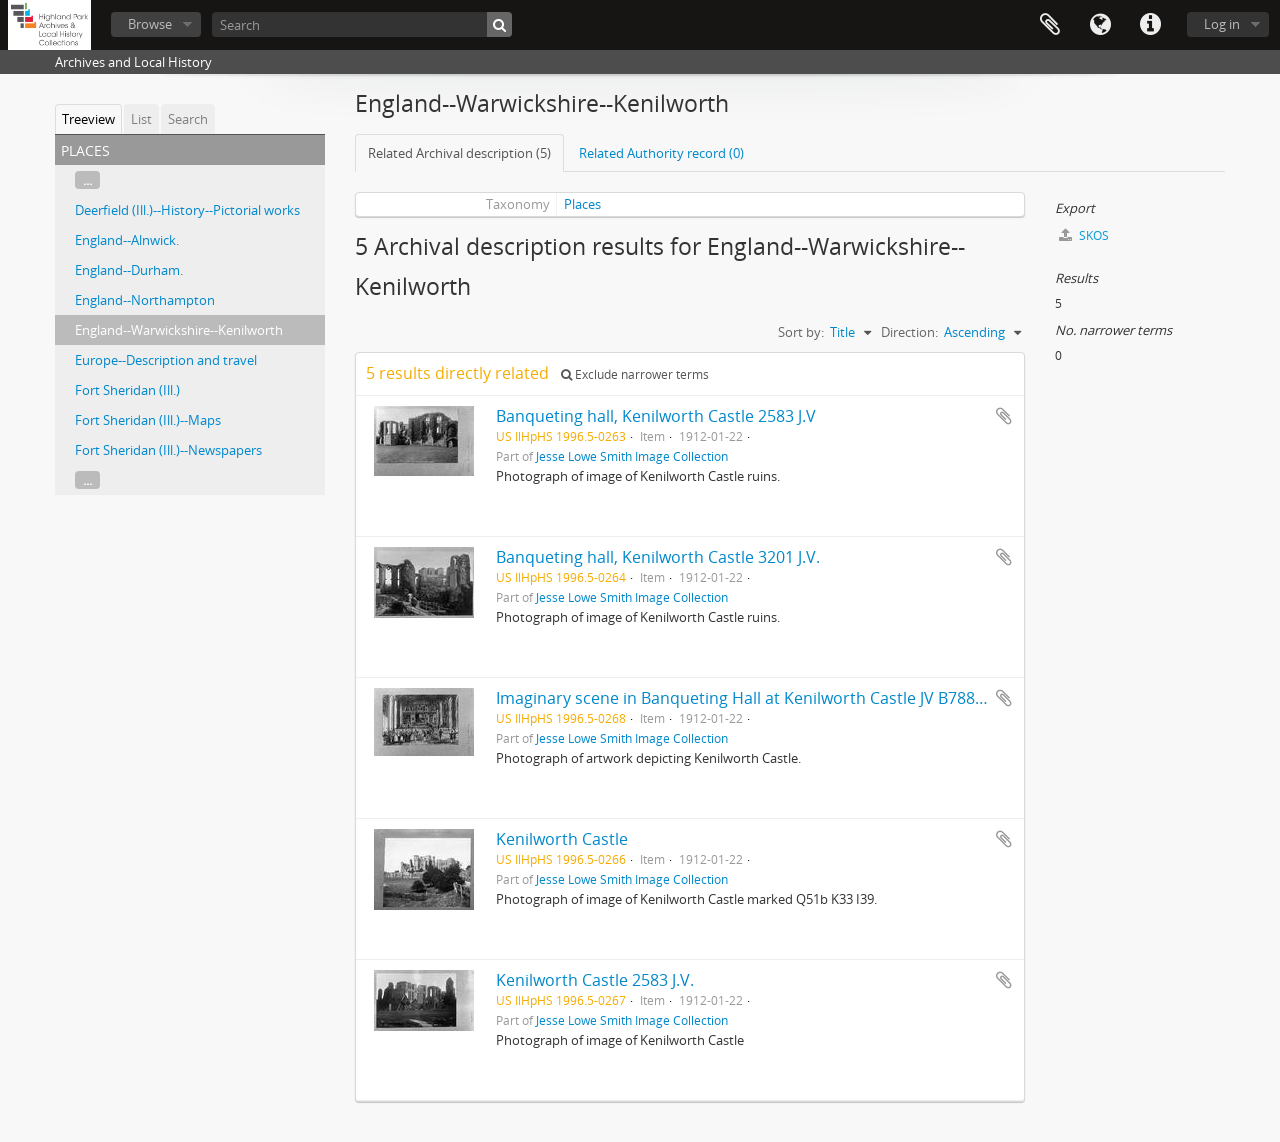  What do you see at coordinates (635, 374) in the screenshot?
I see `Exclude narrower terms` at bounding box center [635, 374].